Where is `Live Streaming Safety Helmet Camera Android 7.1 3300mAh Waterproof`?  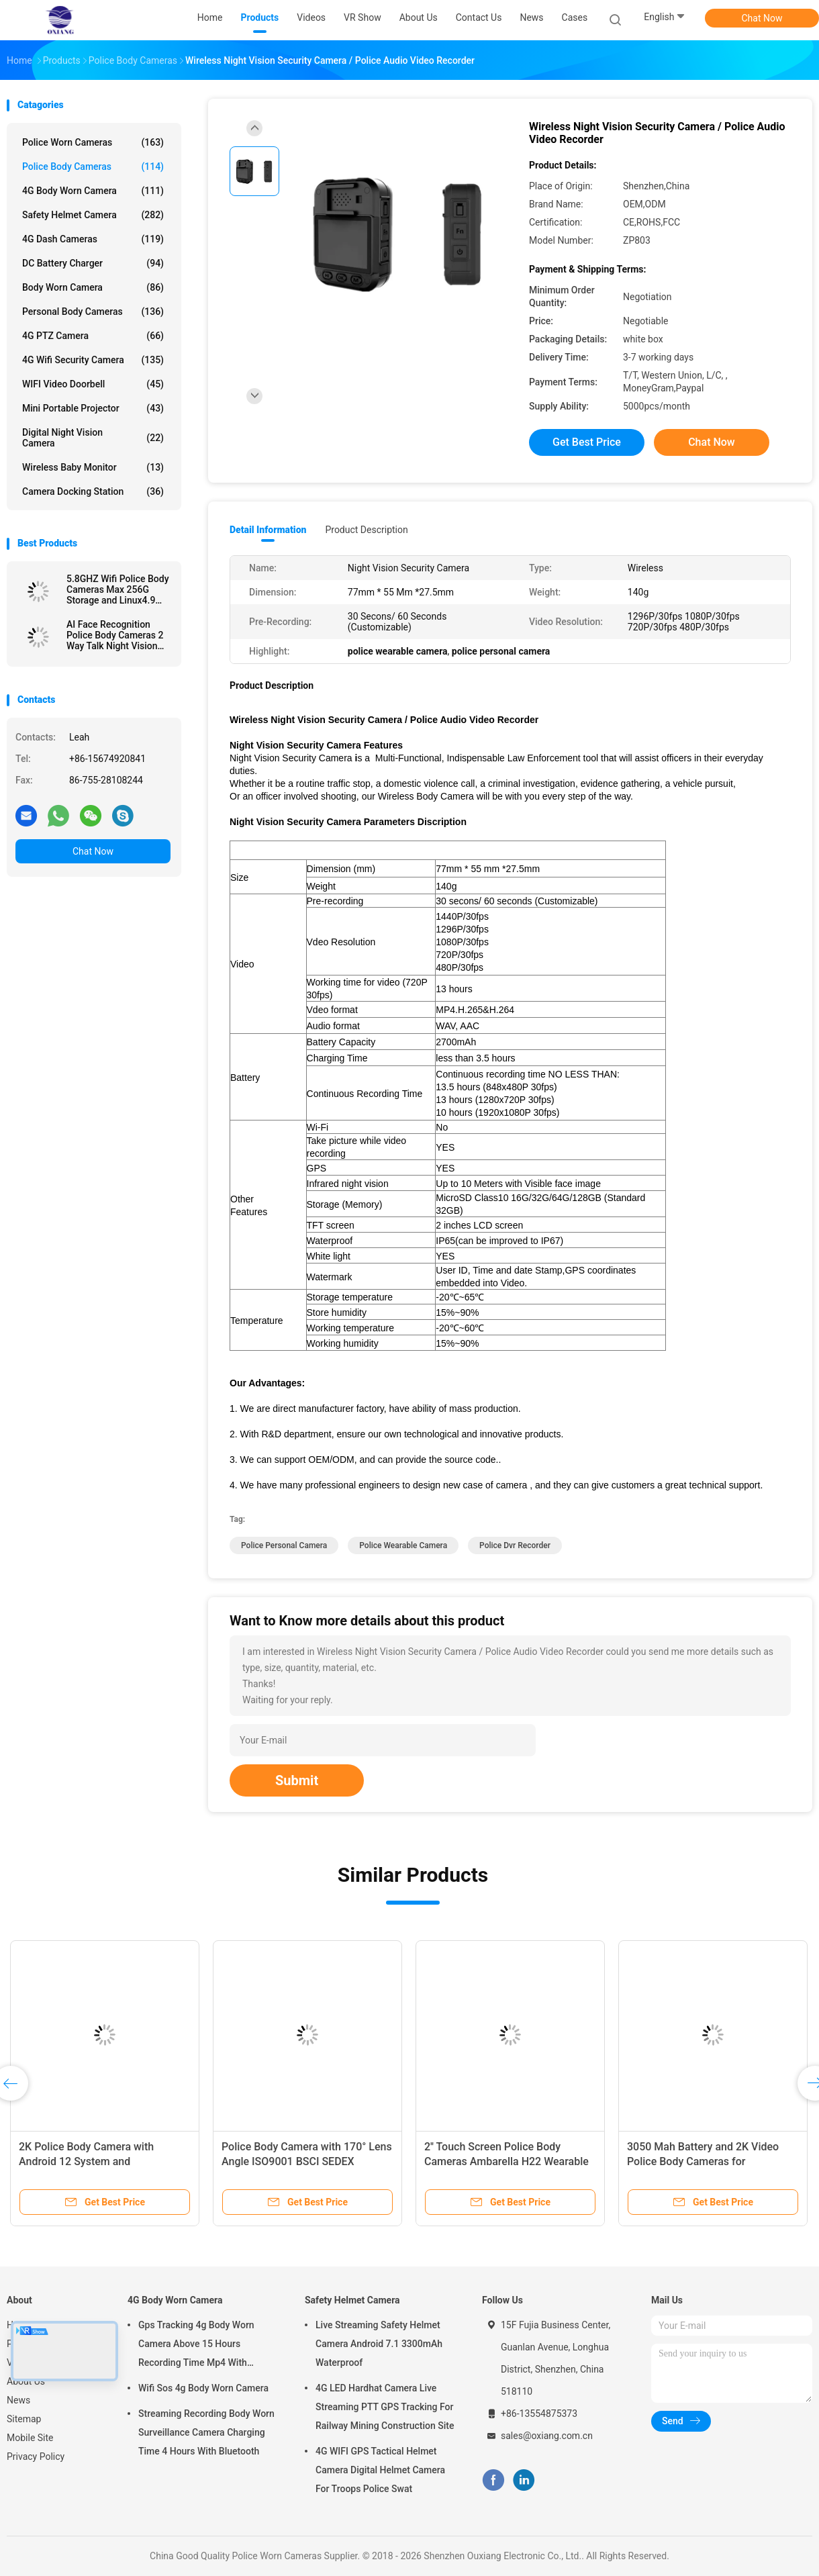 Live Streaming Safety Helmet Camera Android 7.1 3300mAh Waterproof is located at coordinates (379, 2344).